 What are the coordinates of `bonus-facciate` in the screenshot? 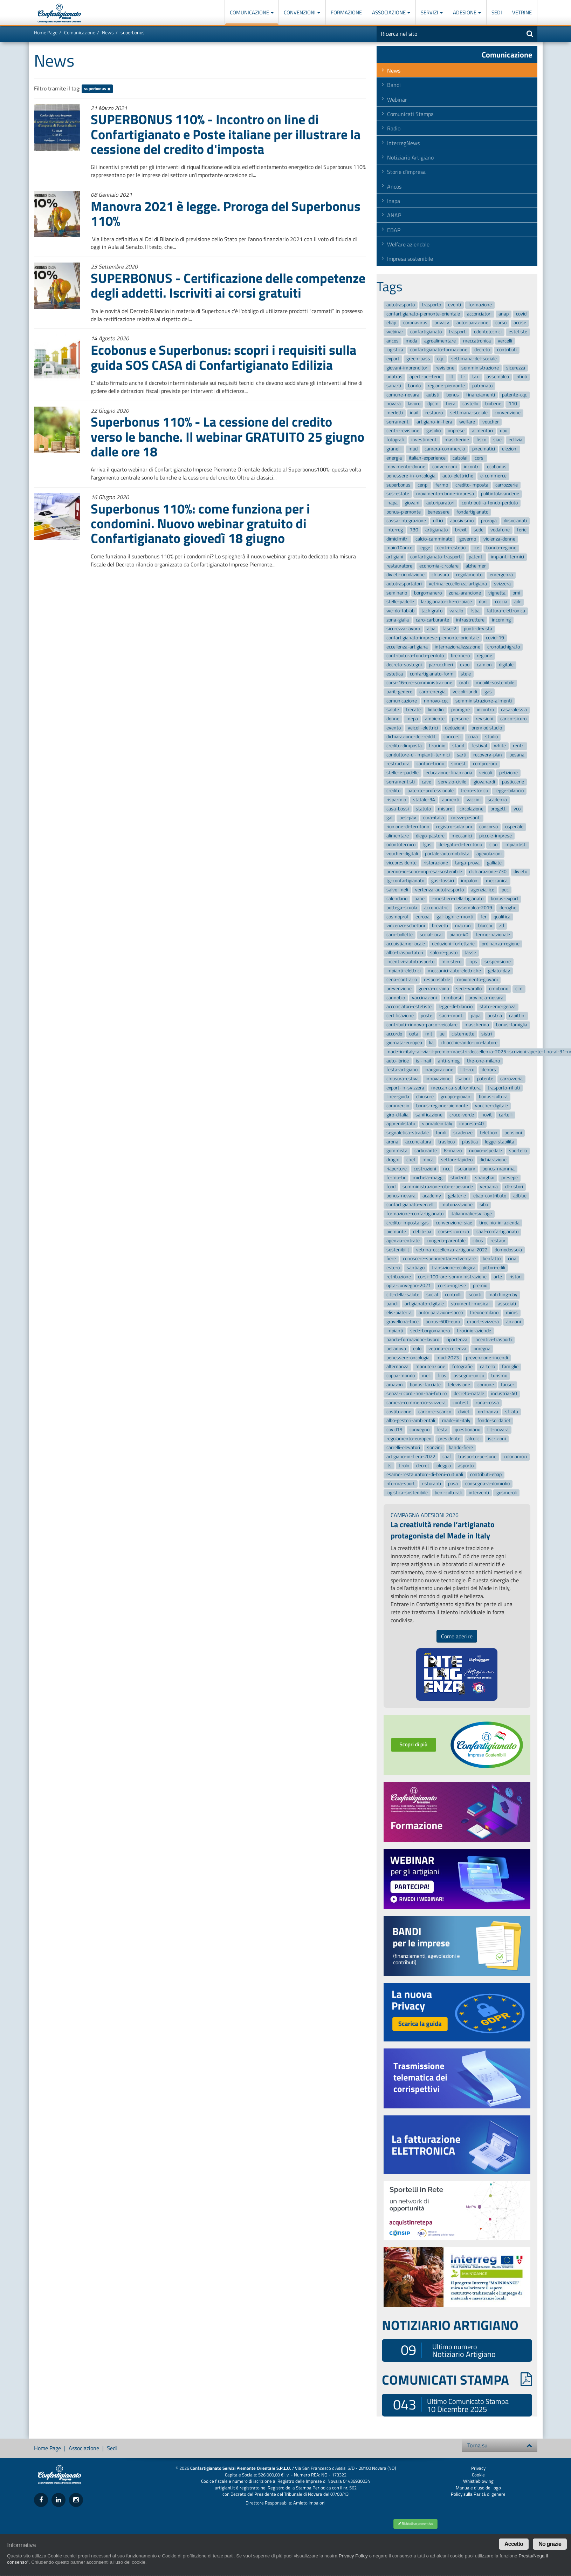 It's located at (425, 1384).